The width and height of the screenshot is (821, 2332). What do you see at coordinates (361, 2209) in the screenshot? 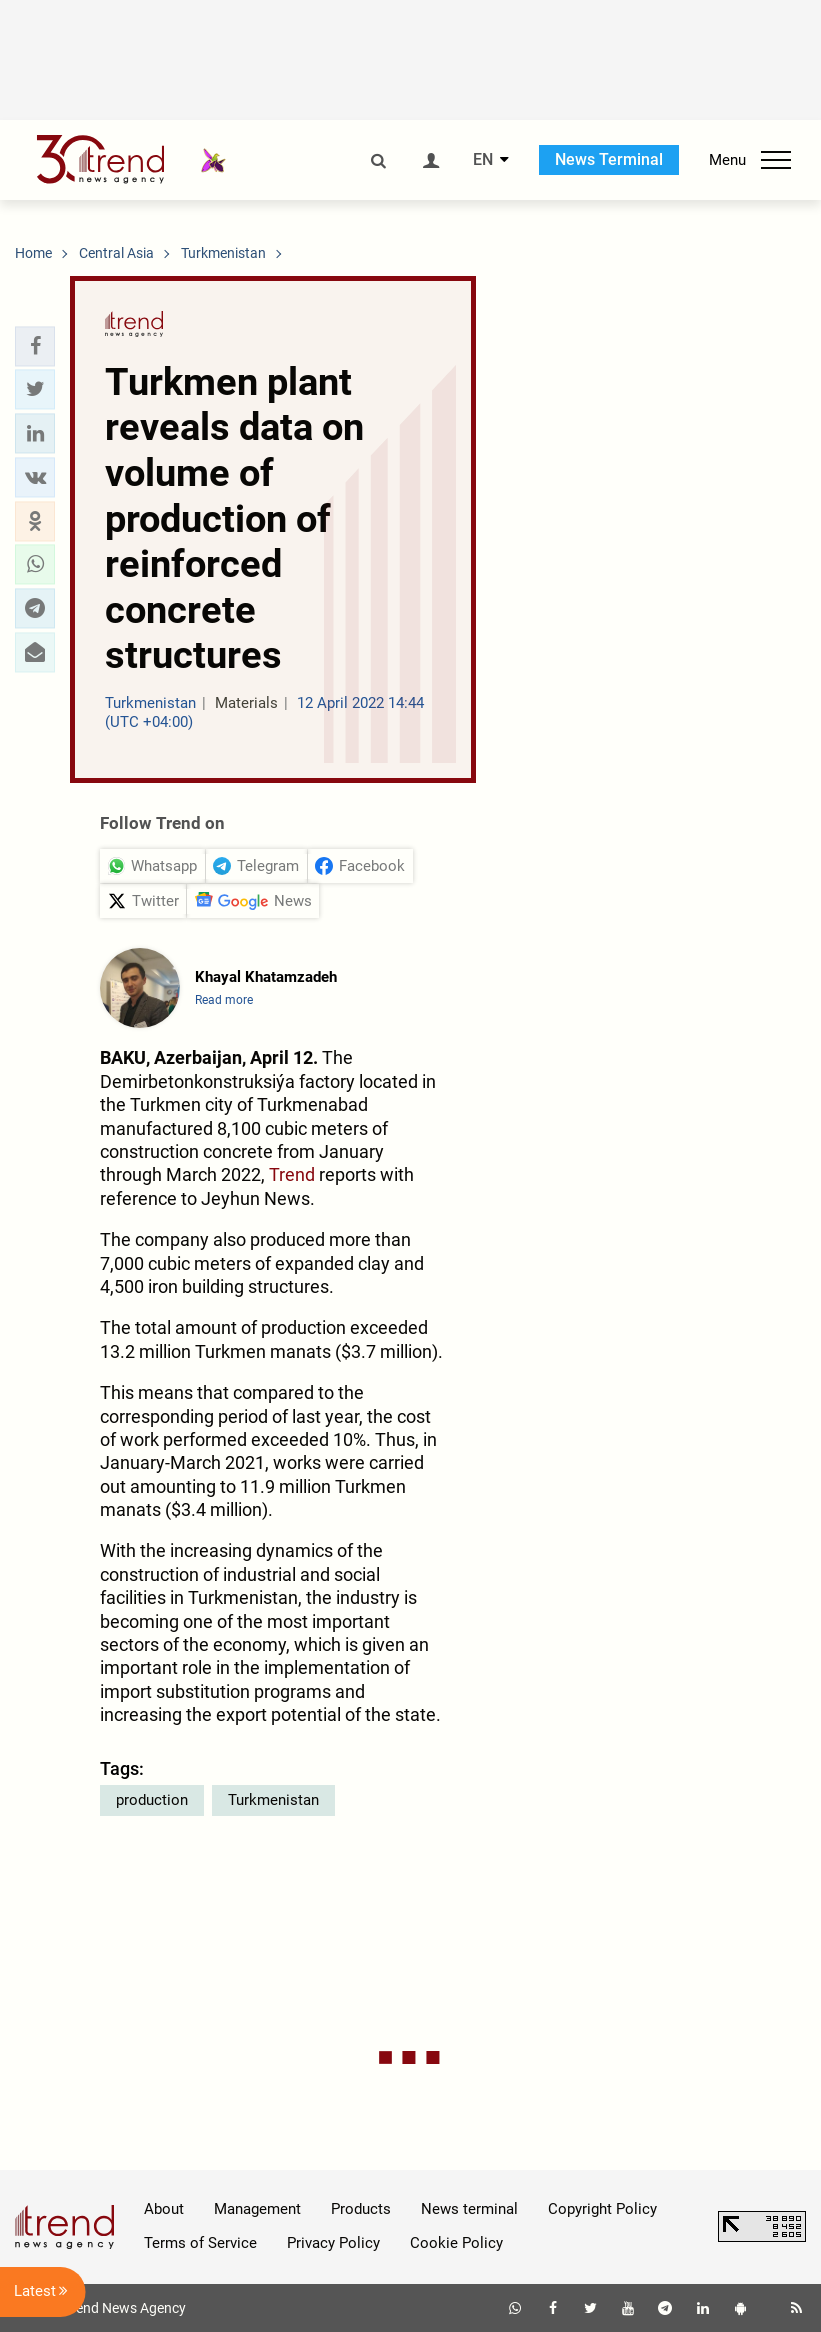
I see `Products` at bounding box center [361, 2209].